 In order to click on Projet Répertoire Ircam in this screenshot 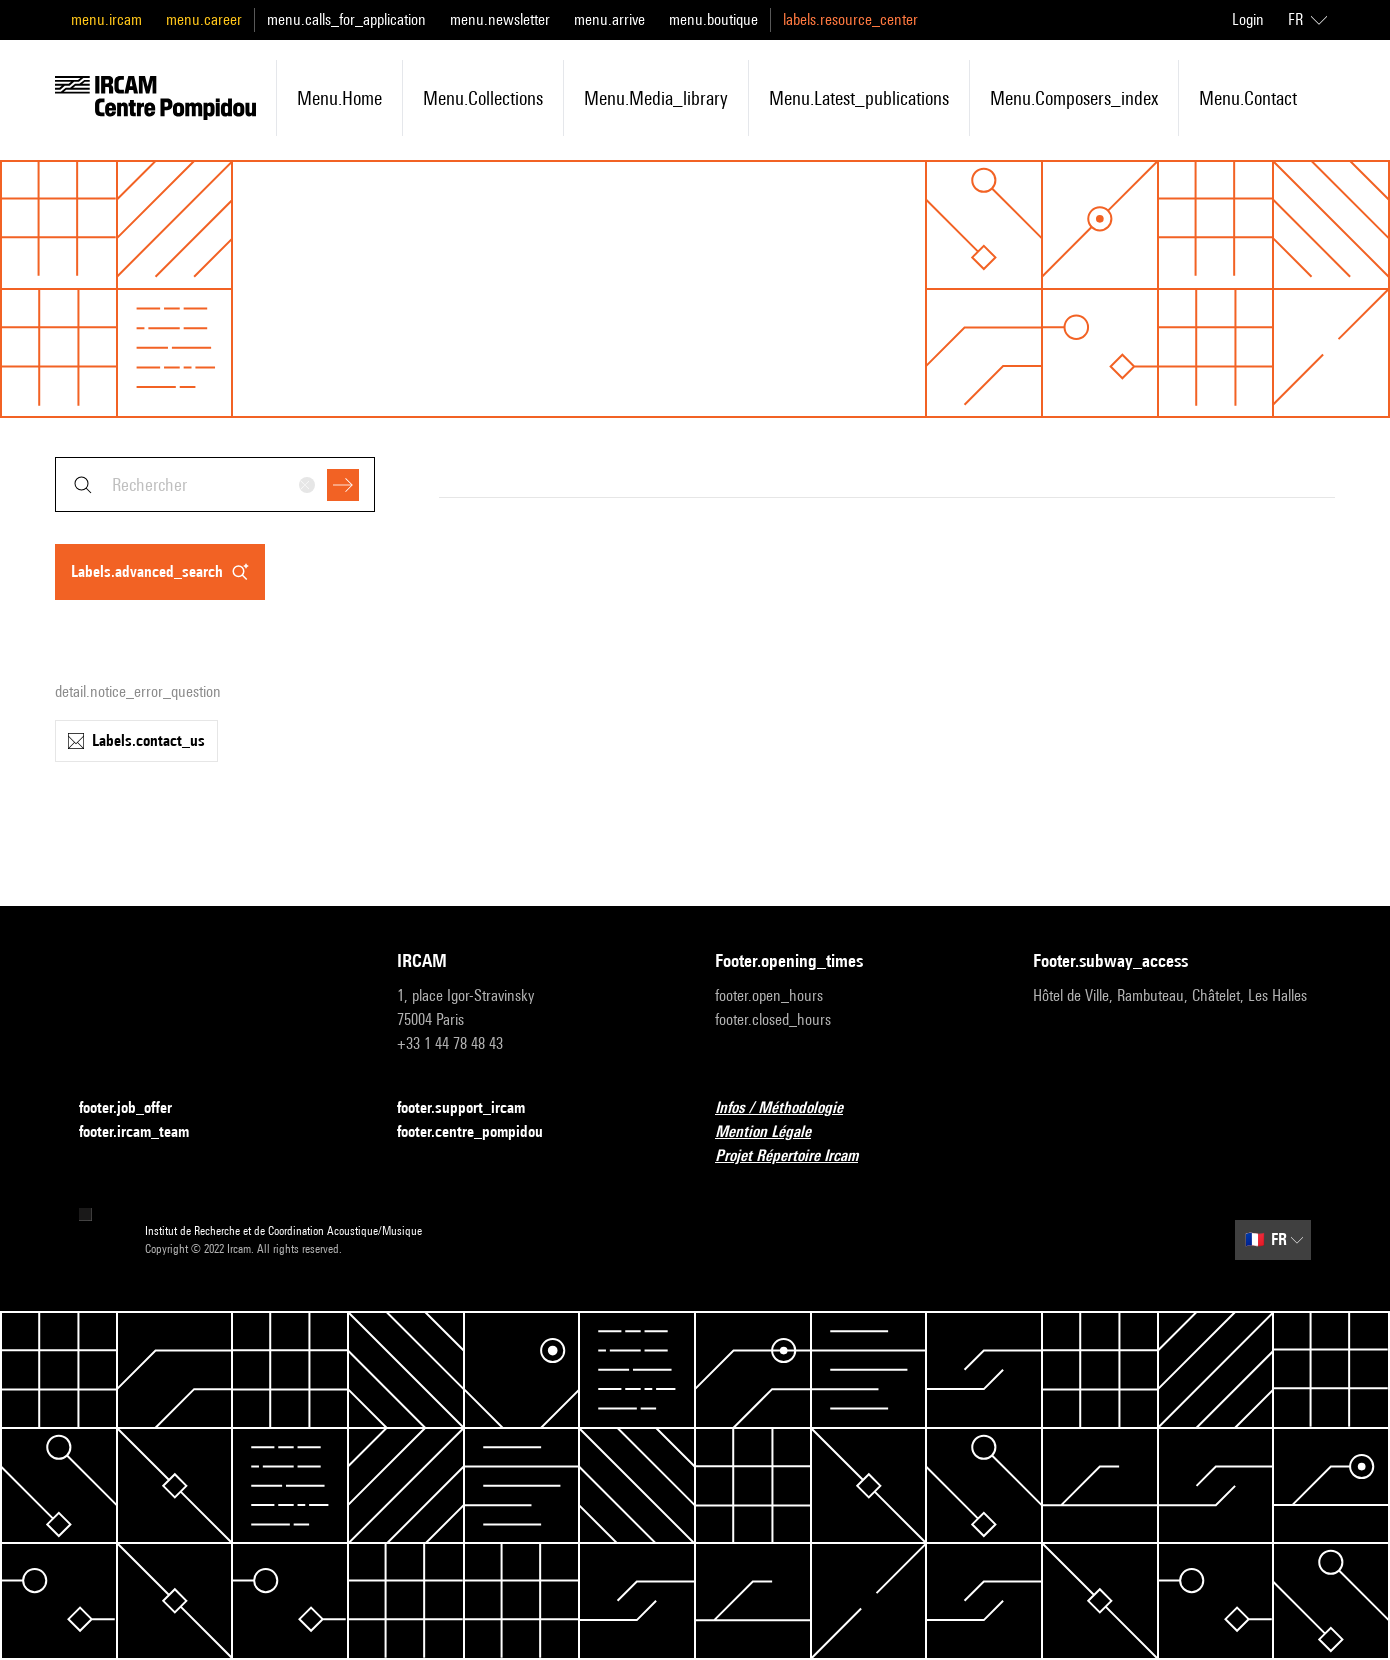, I will do `click(798, 1156)`.